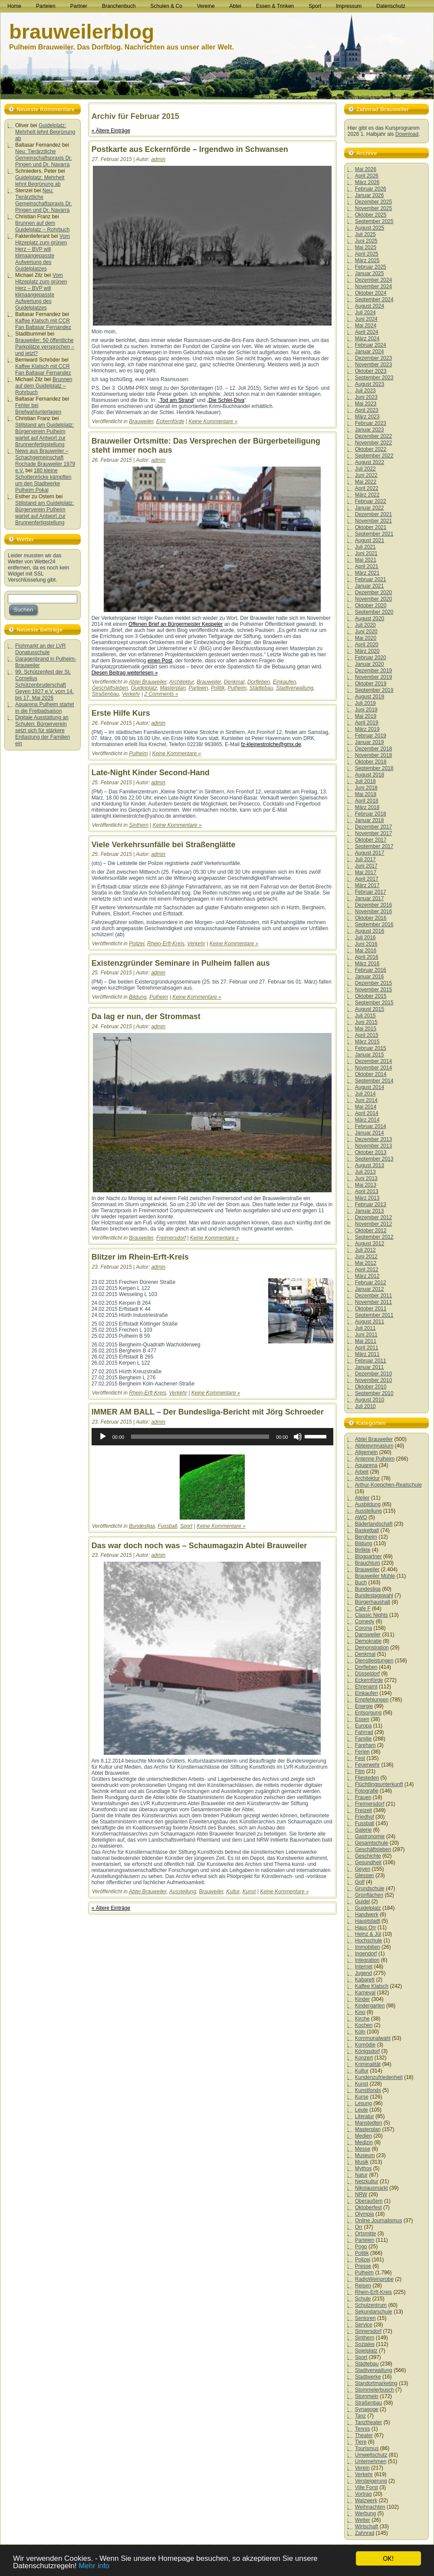 The width and height of the screenshot is (434, 2576). I want to click on Brauweiler, so click(141, 421).